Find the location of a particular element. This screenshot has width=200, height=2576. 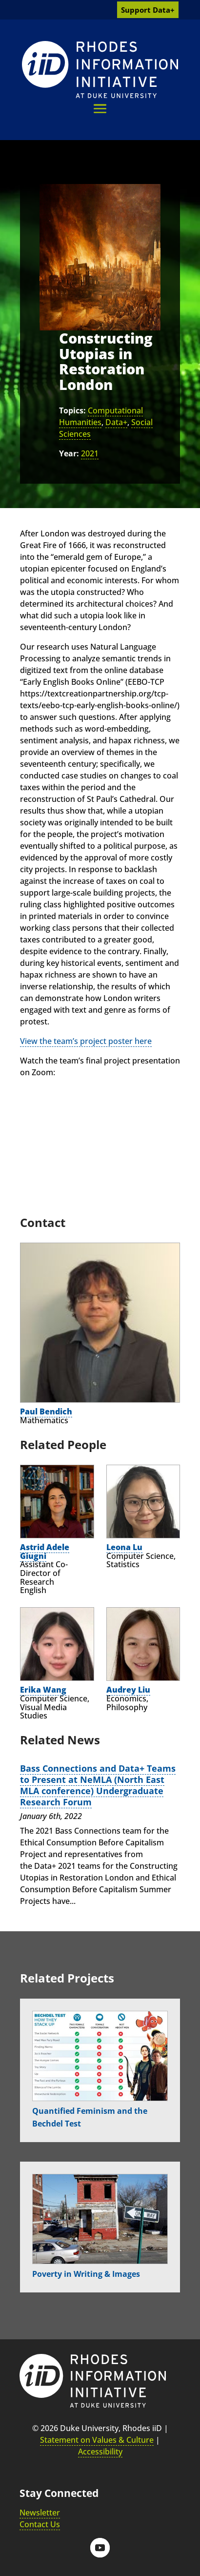

Topics: is located at coordinates (72, 410).